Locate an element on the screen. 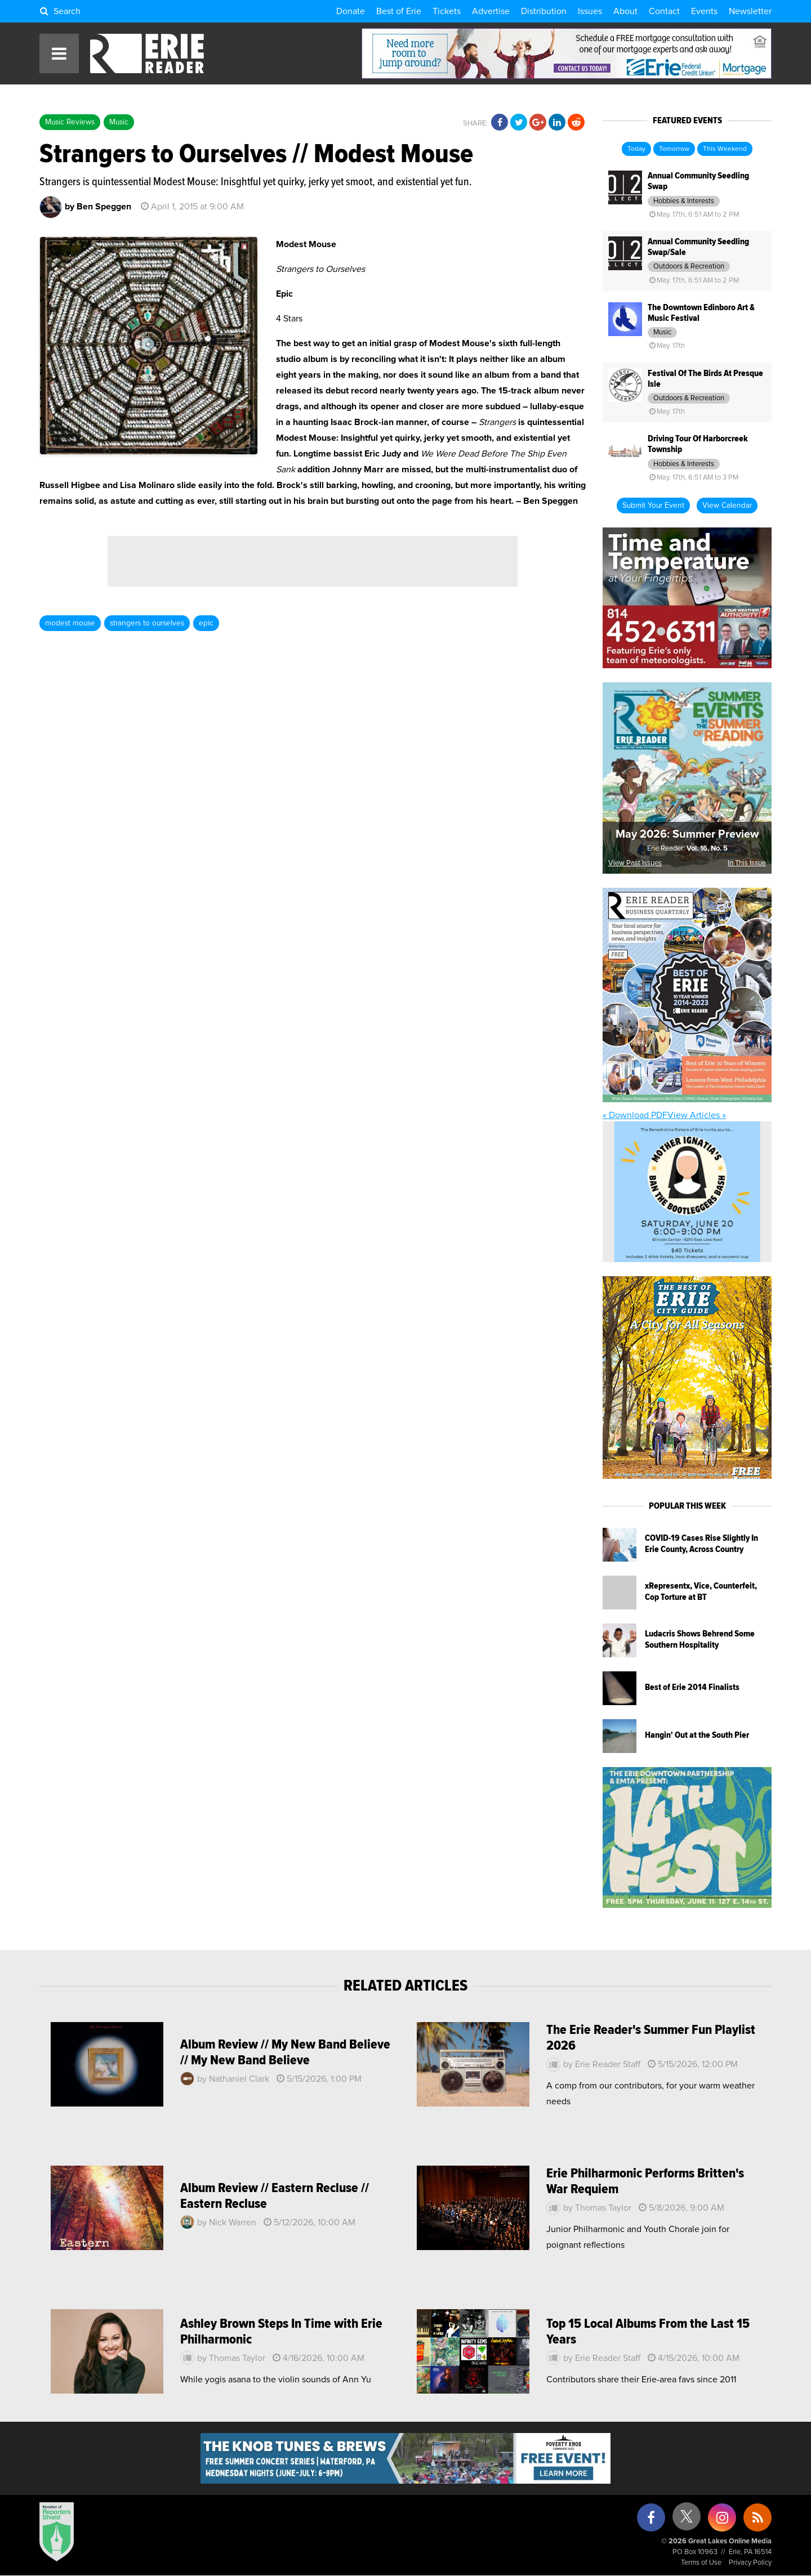  Donate is located at coordinates (350, 11).